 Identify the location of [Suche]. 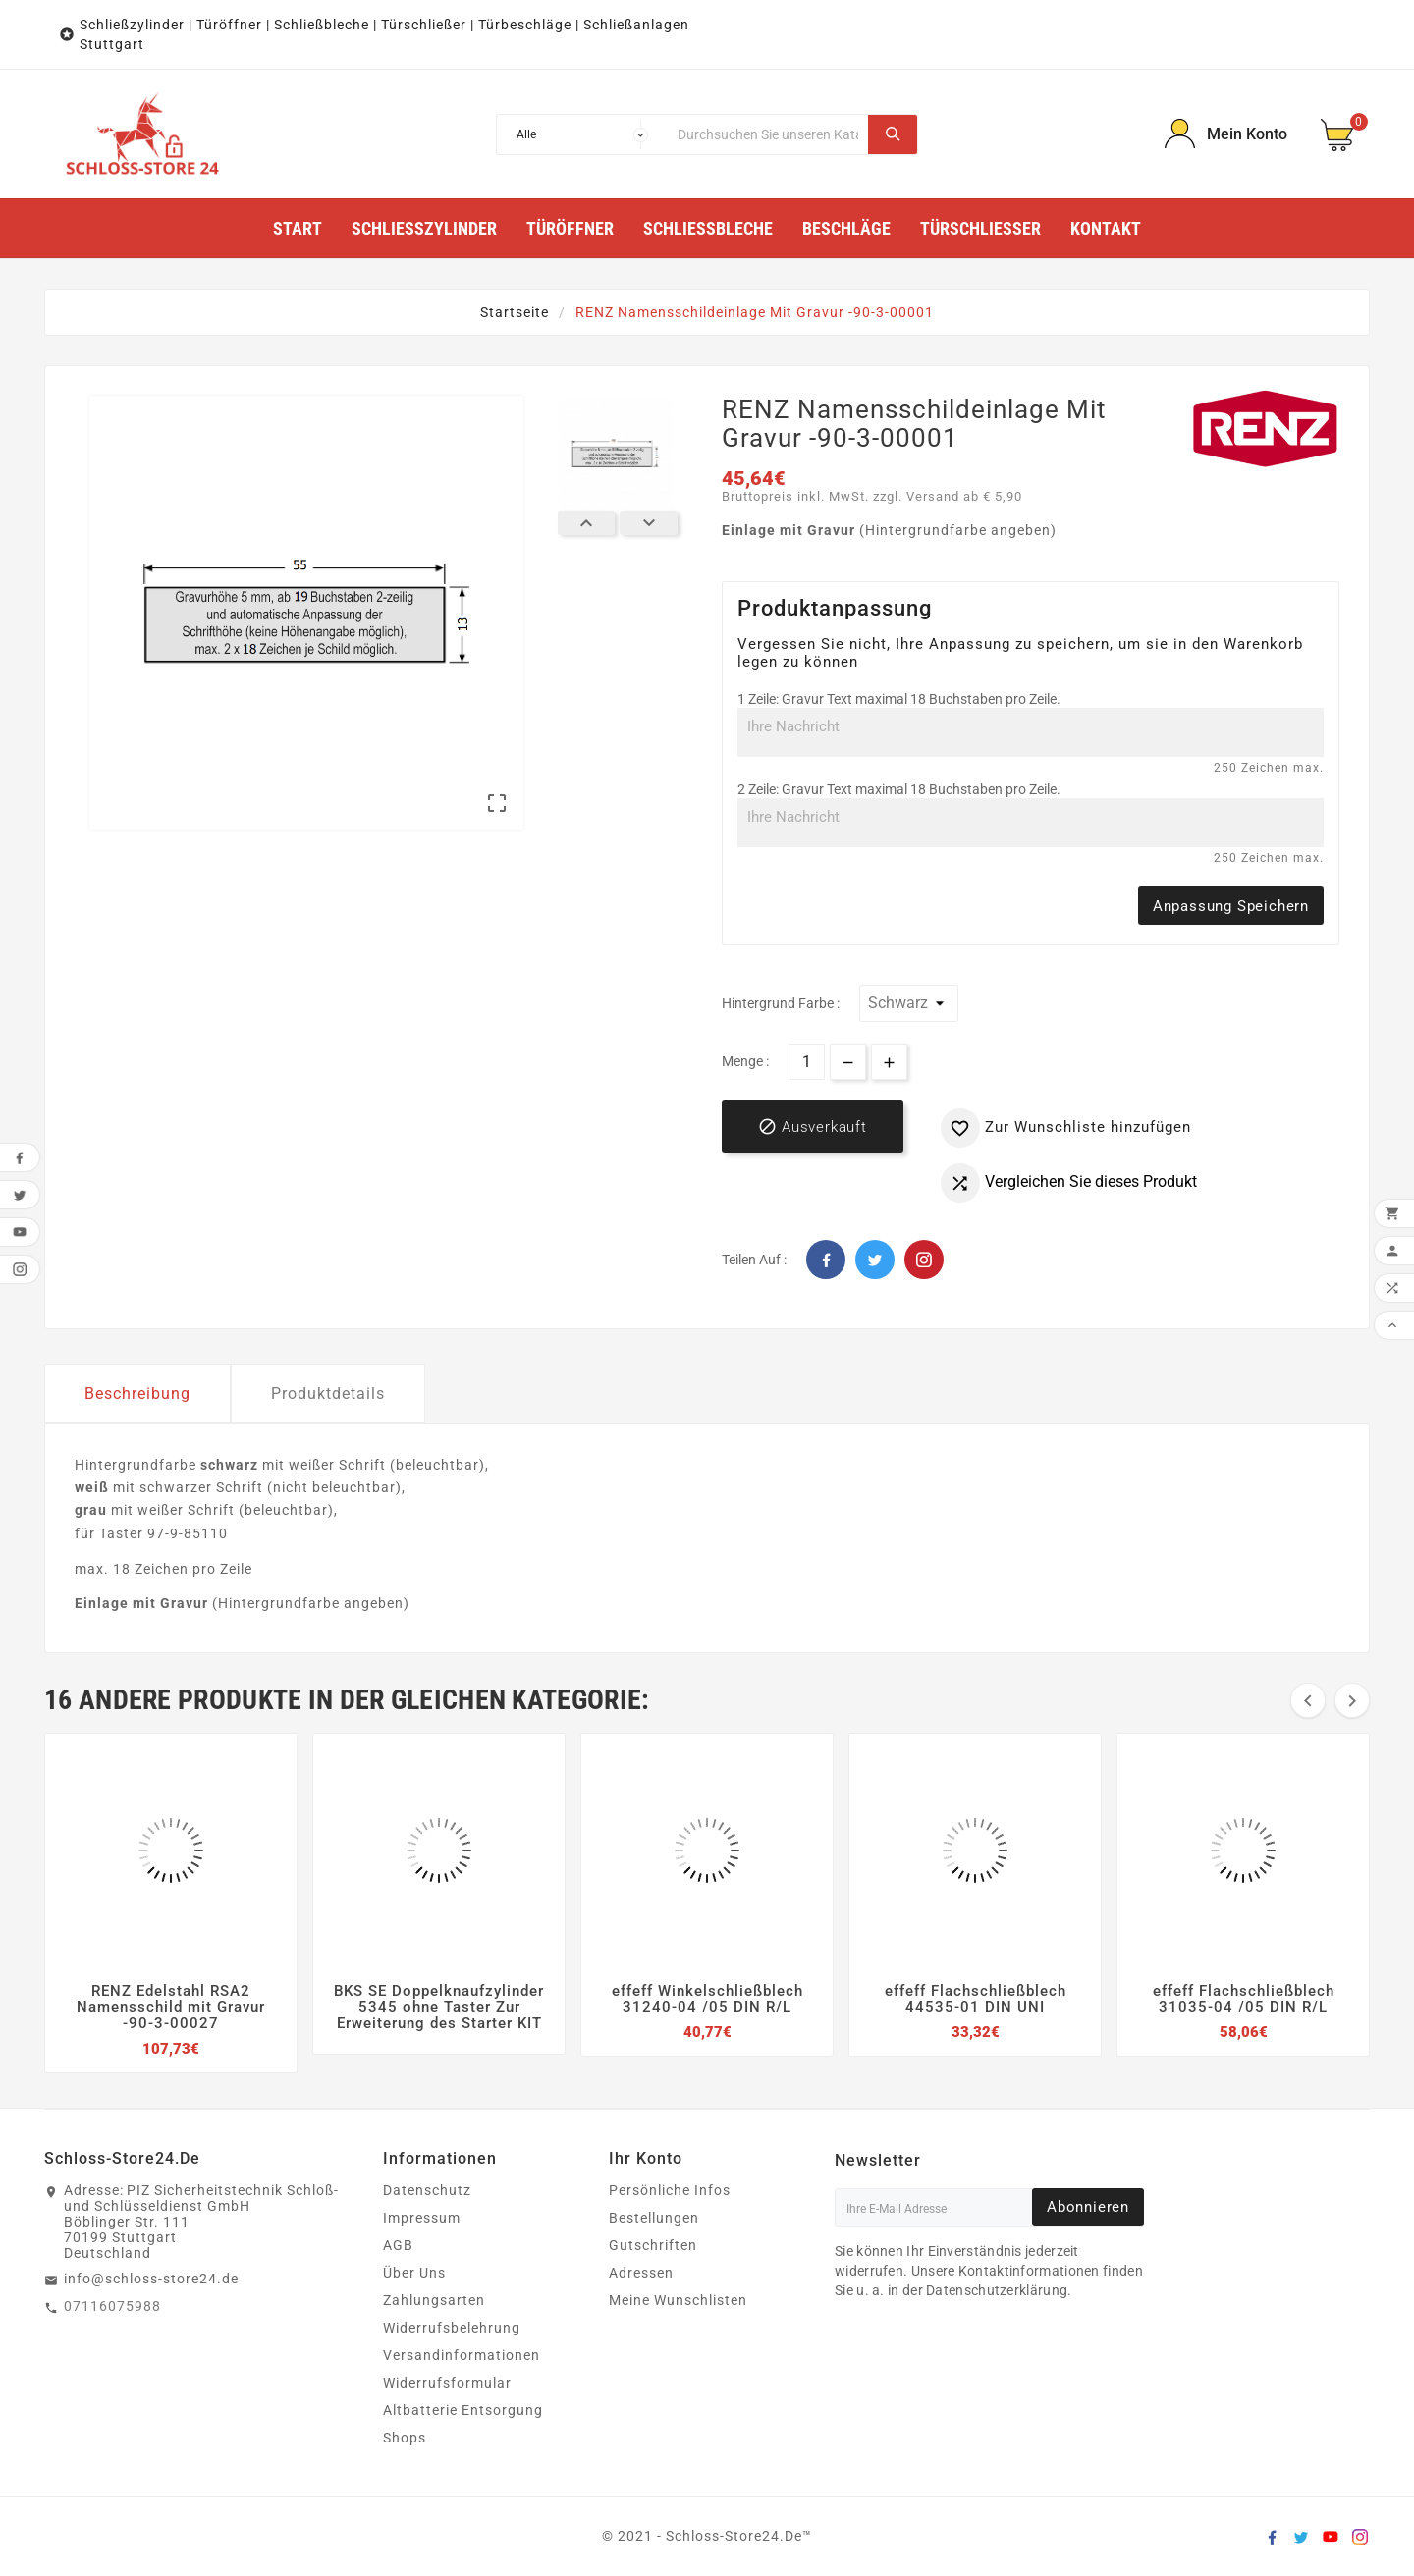
(768, 134).